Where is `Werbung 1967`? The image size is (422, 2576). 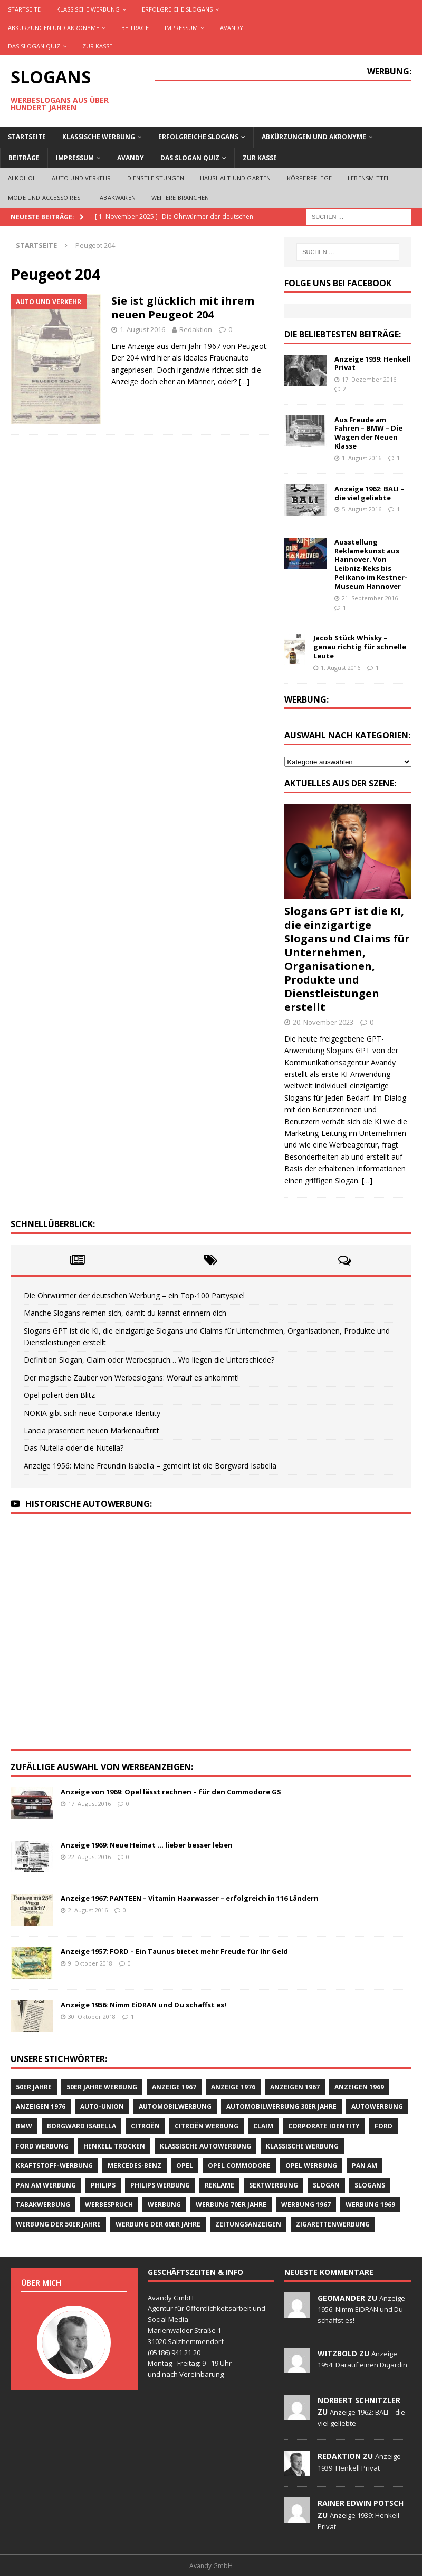 Werbung 1967 is located at coordinates (306, 2204).